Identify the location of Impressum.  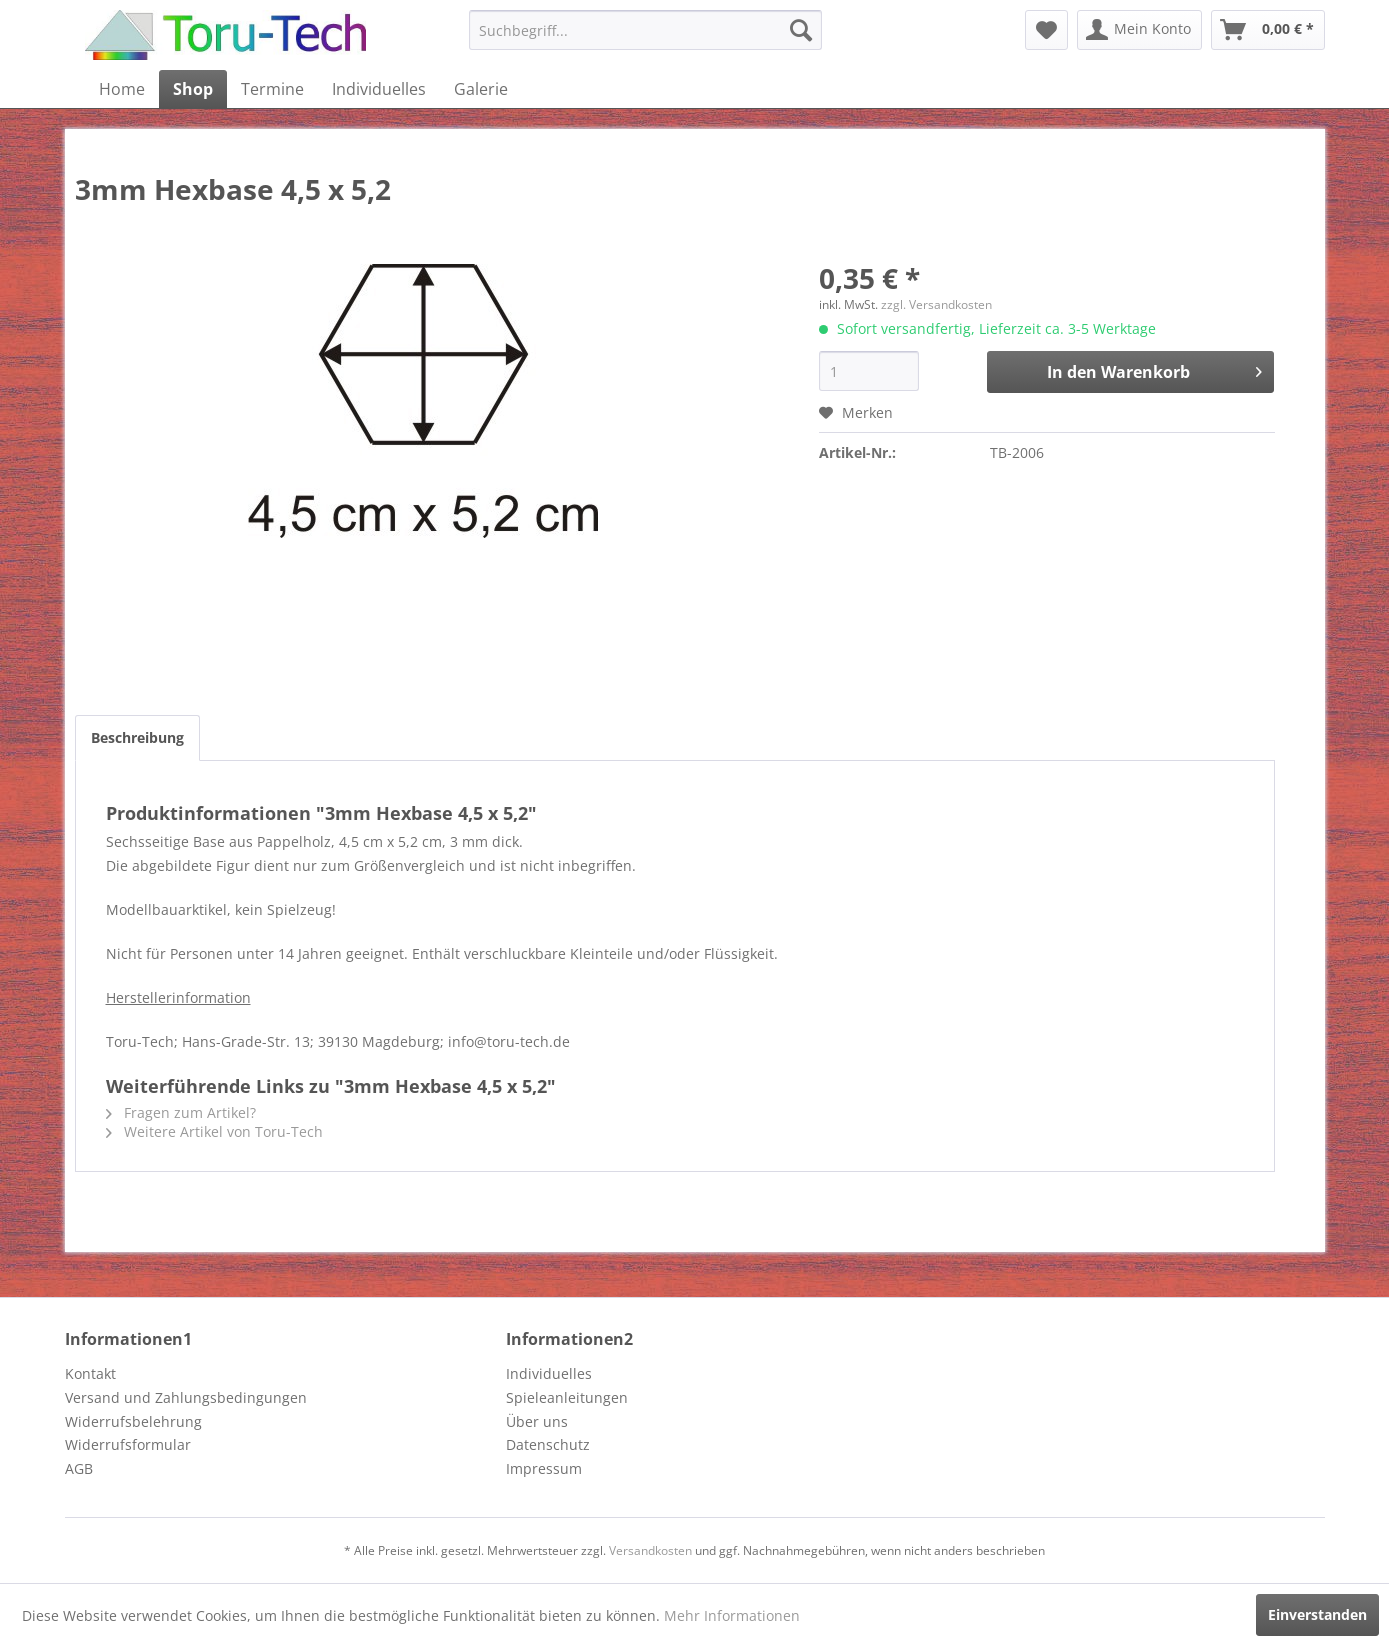
(544, 1468).